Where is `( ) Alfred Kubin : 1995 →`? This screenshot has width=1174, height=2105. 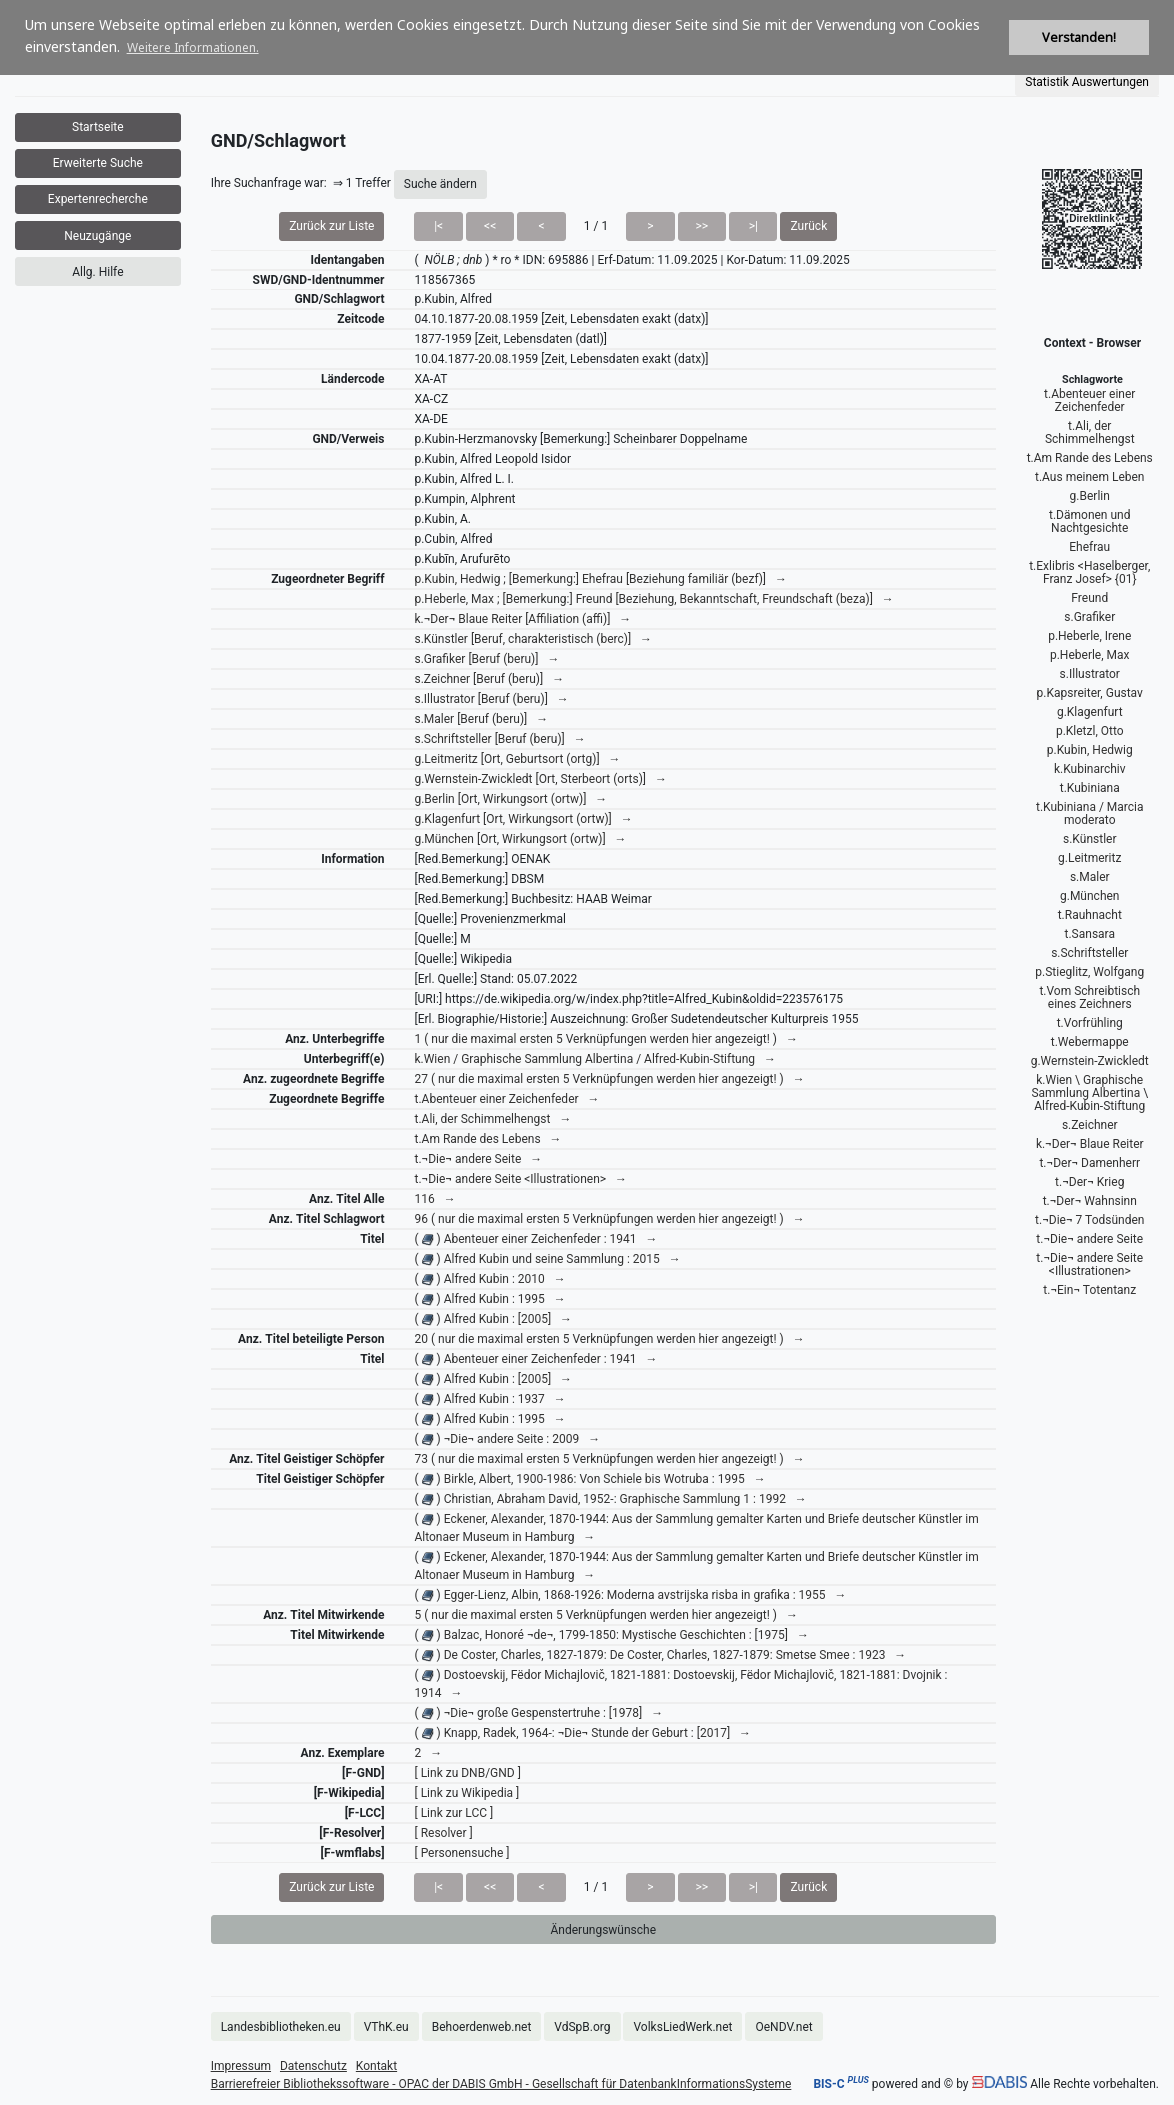 ( ) Alfred Kubin : 1995 → is located at coordinates (489, 1299).